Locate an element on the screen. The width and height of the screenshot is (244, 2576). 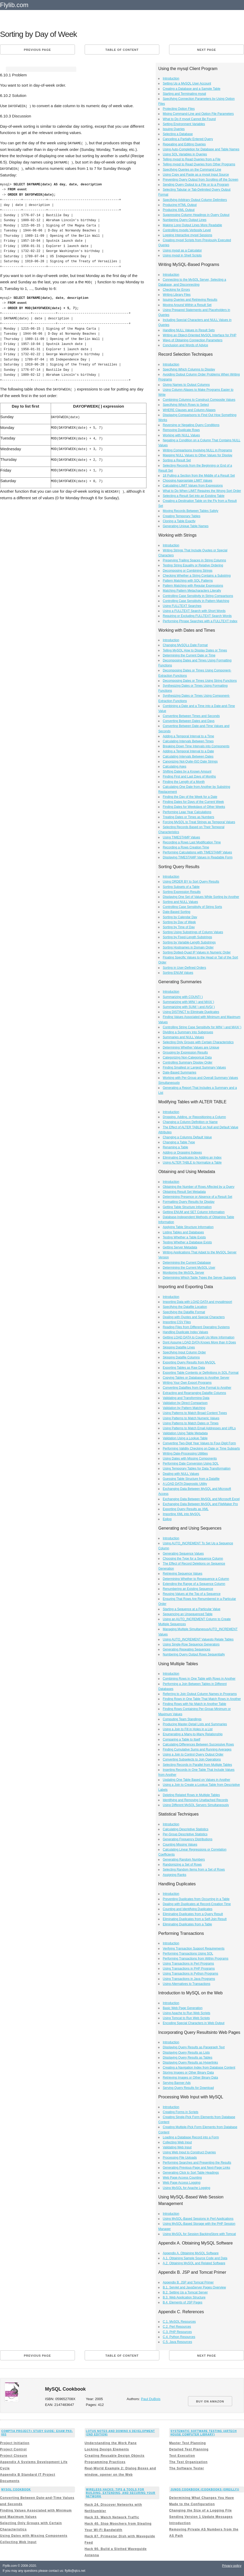
Converting Subselects to Join Operations is located at coordinates (192, 1759).